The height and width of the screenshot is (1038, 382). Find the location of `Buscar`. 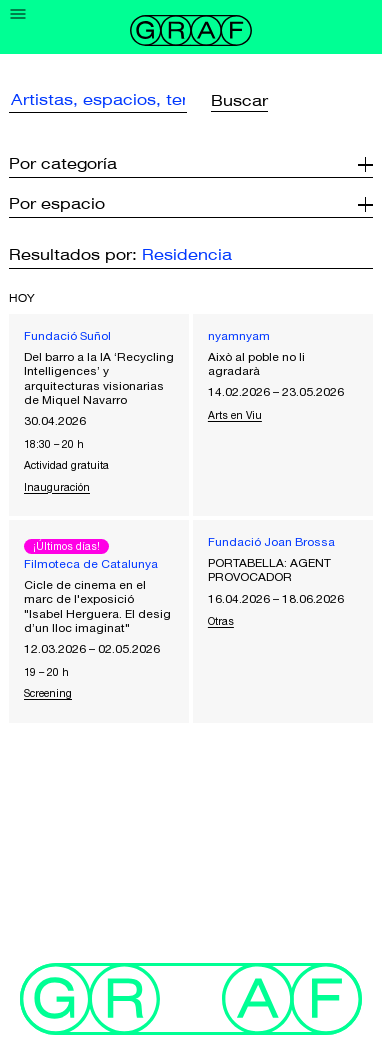

Buscar is located at coordinates (239, 101).